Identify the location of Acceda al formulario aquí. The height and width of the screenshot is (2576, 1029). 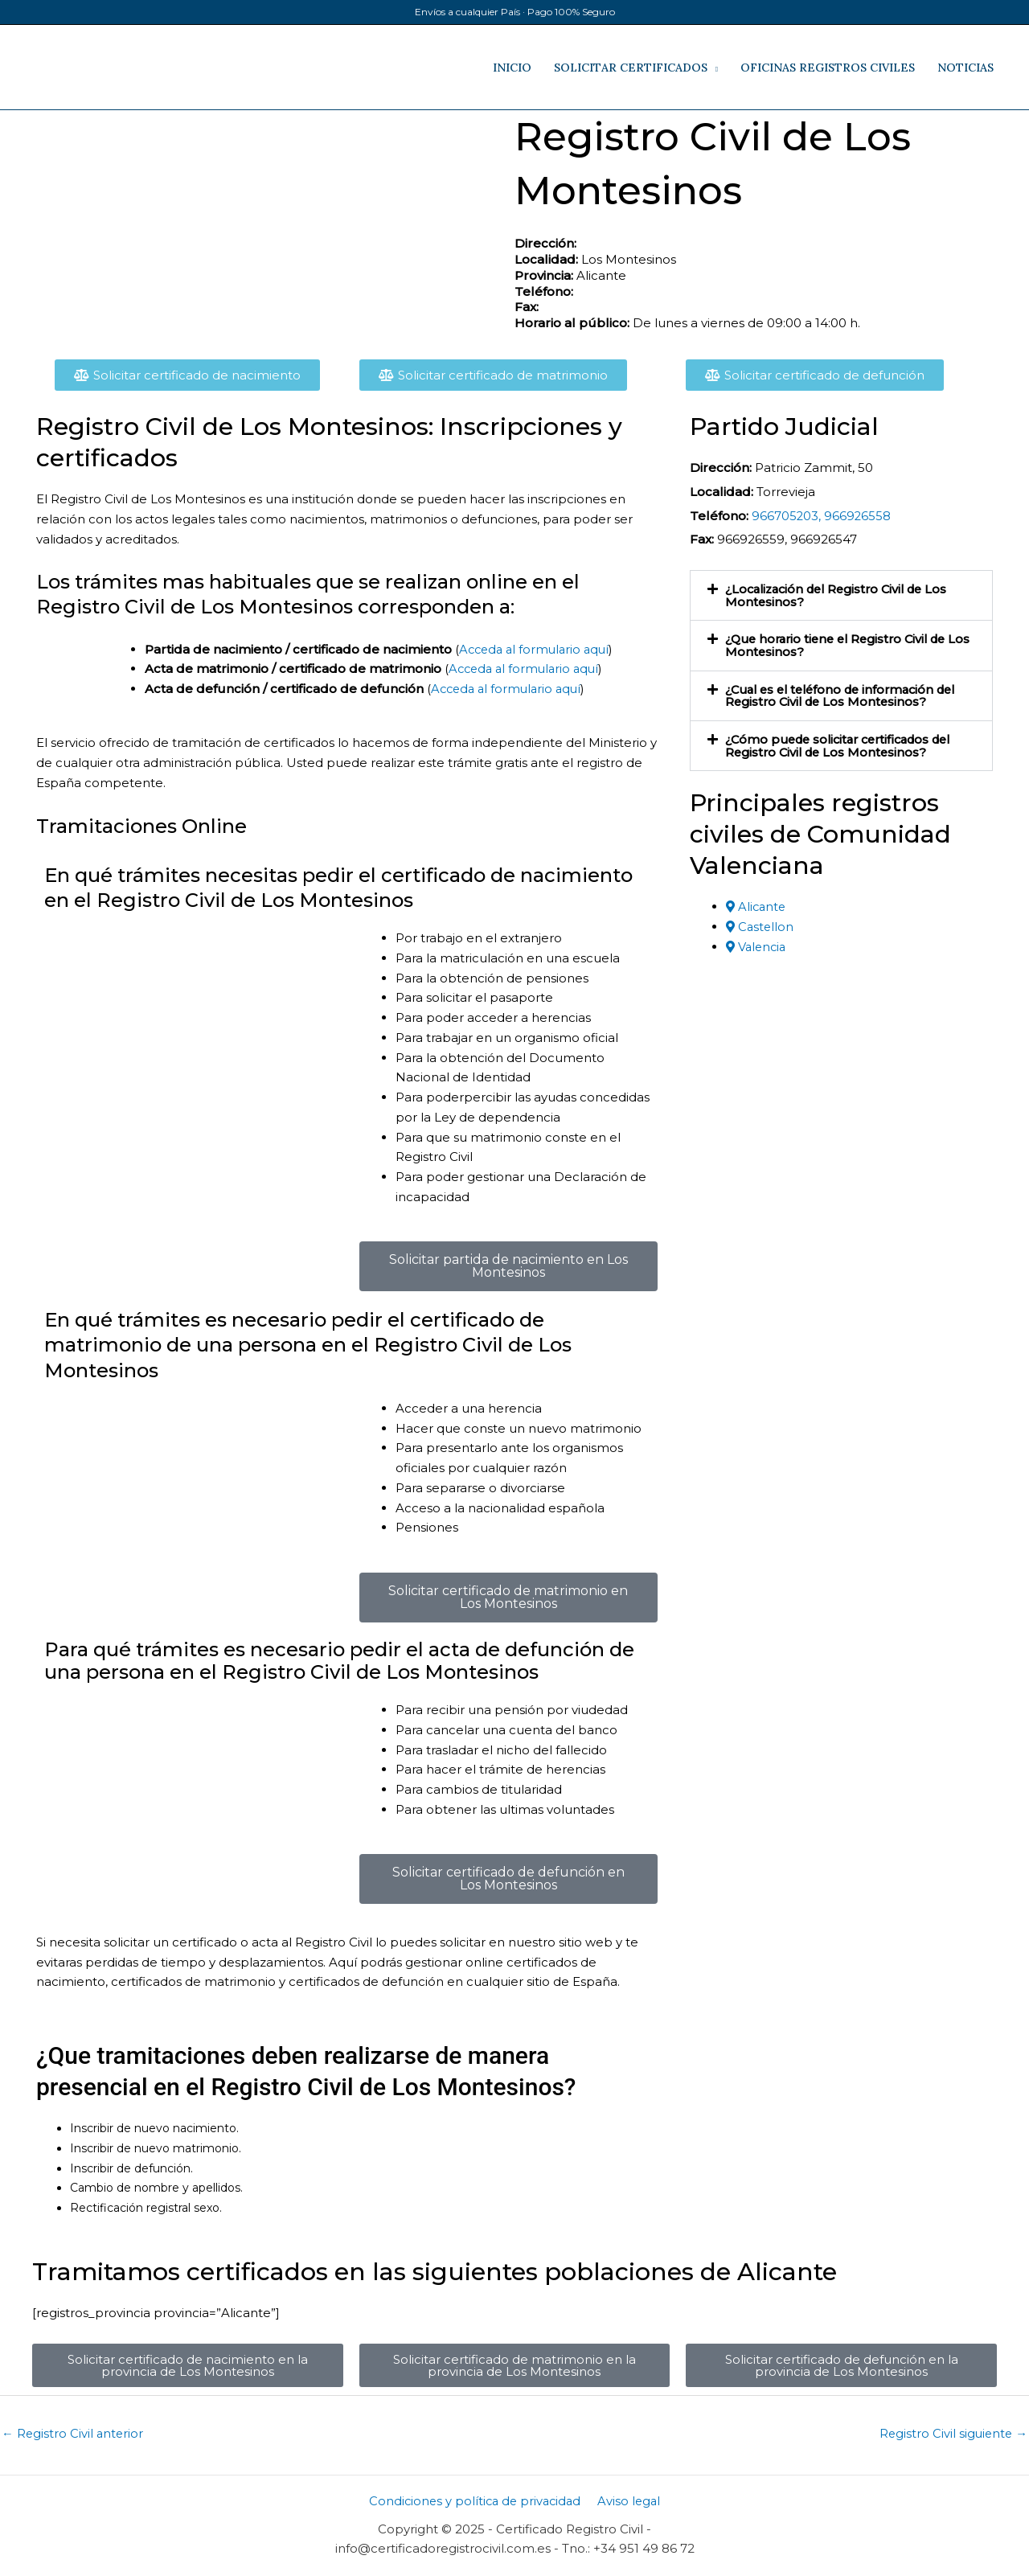
(537, 649).